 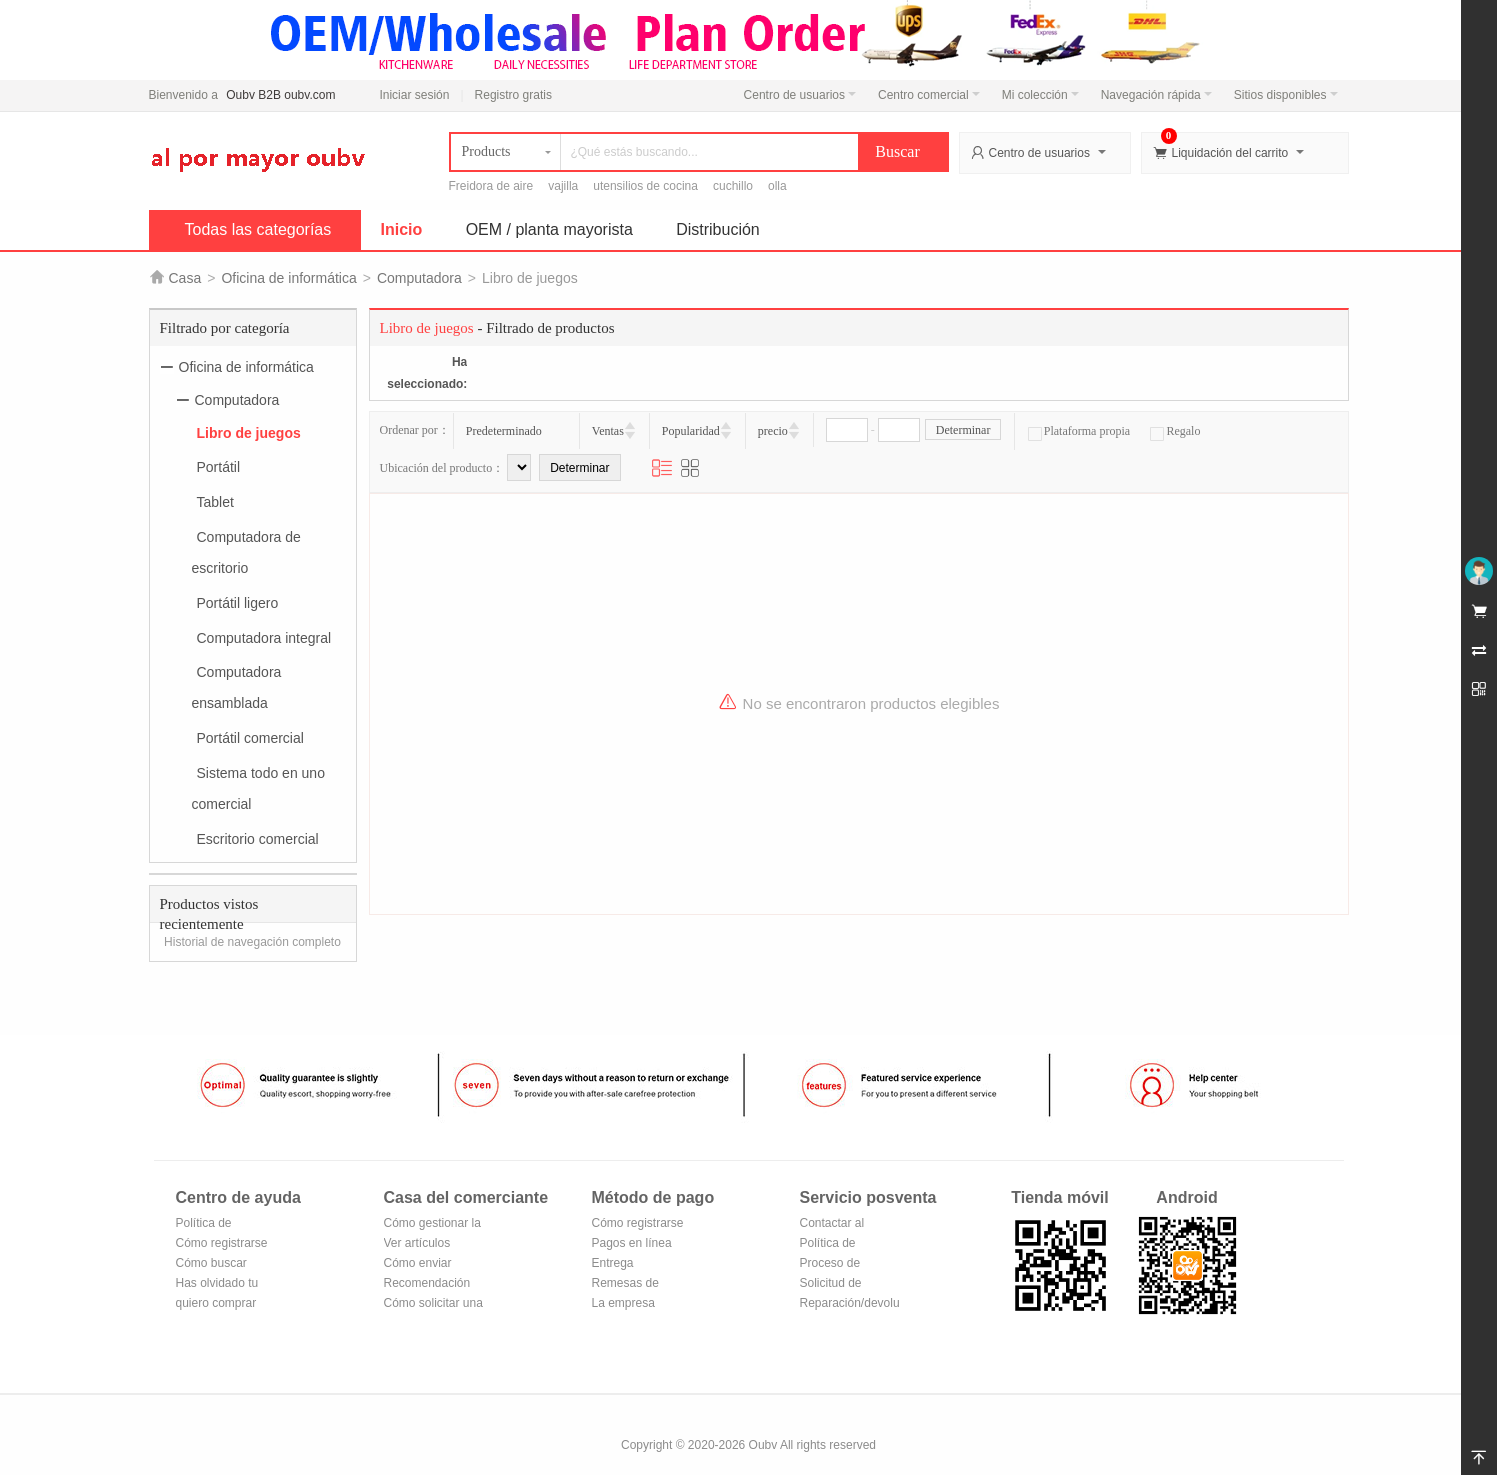 What do you see at coordinates (835, 1244) in the screenshot?
I see `Política de devoluciones` at bounding box center [835, 1244].